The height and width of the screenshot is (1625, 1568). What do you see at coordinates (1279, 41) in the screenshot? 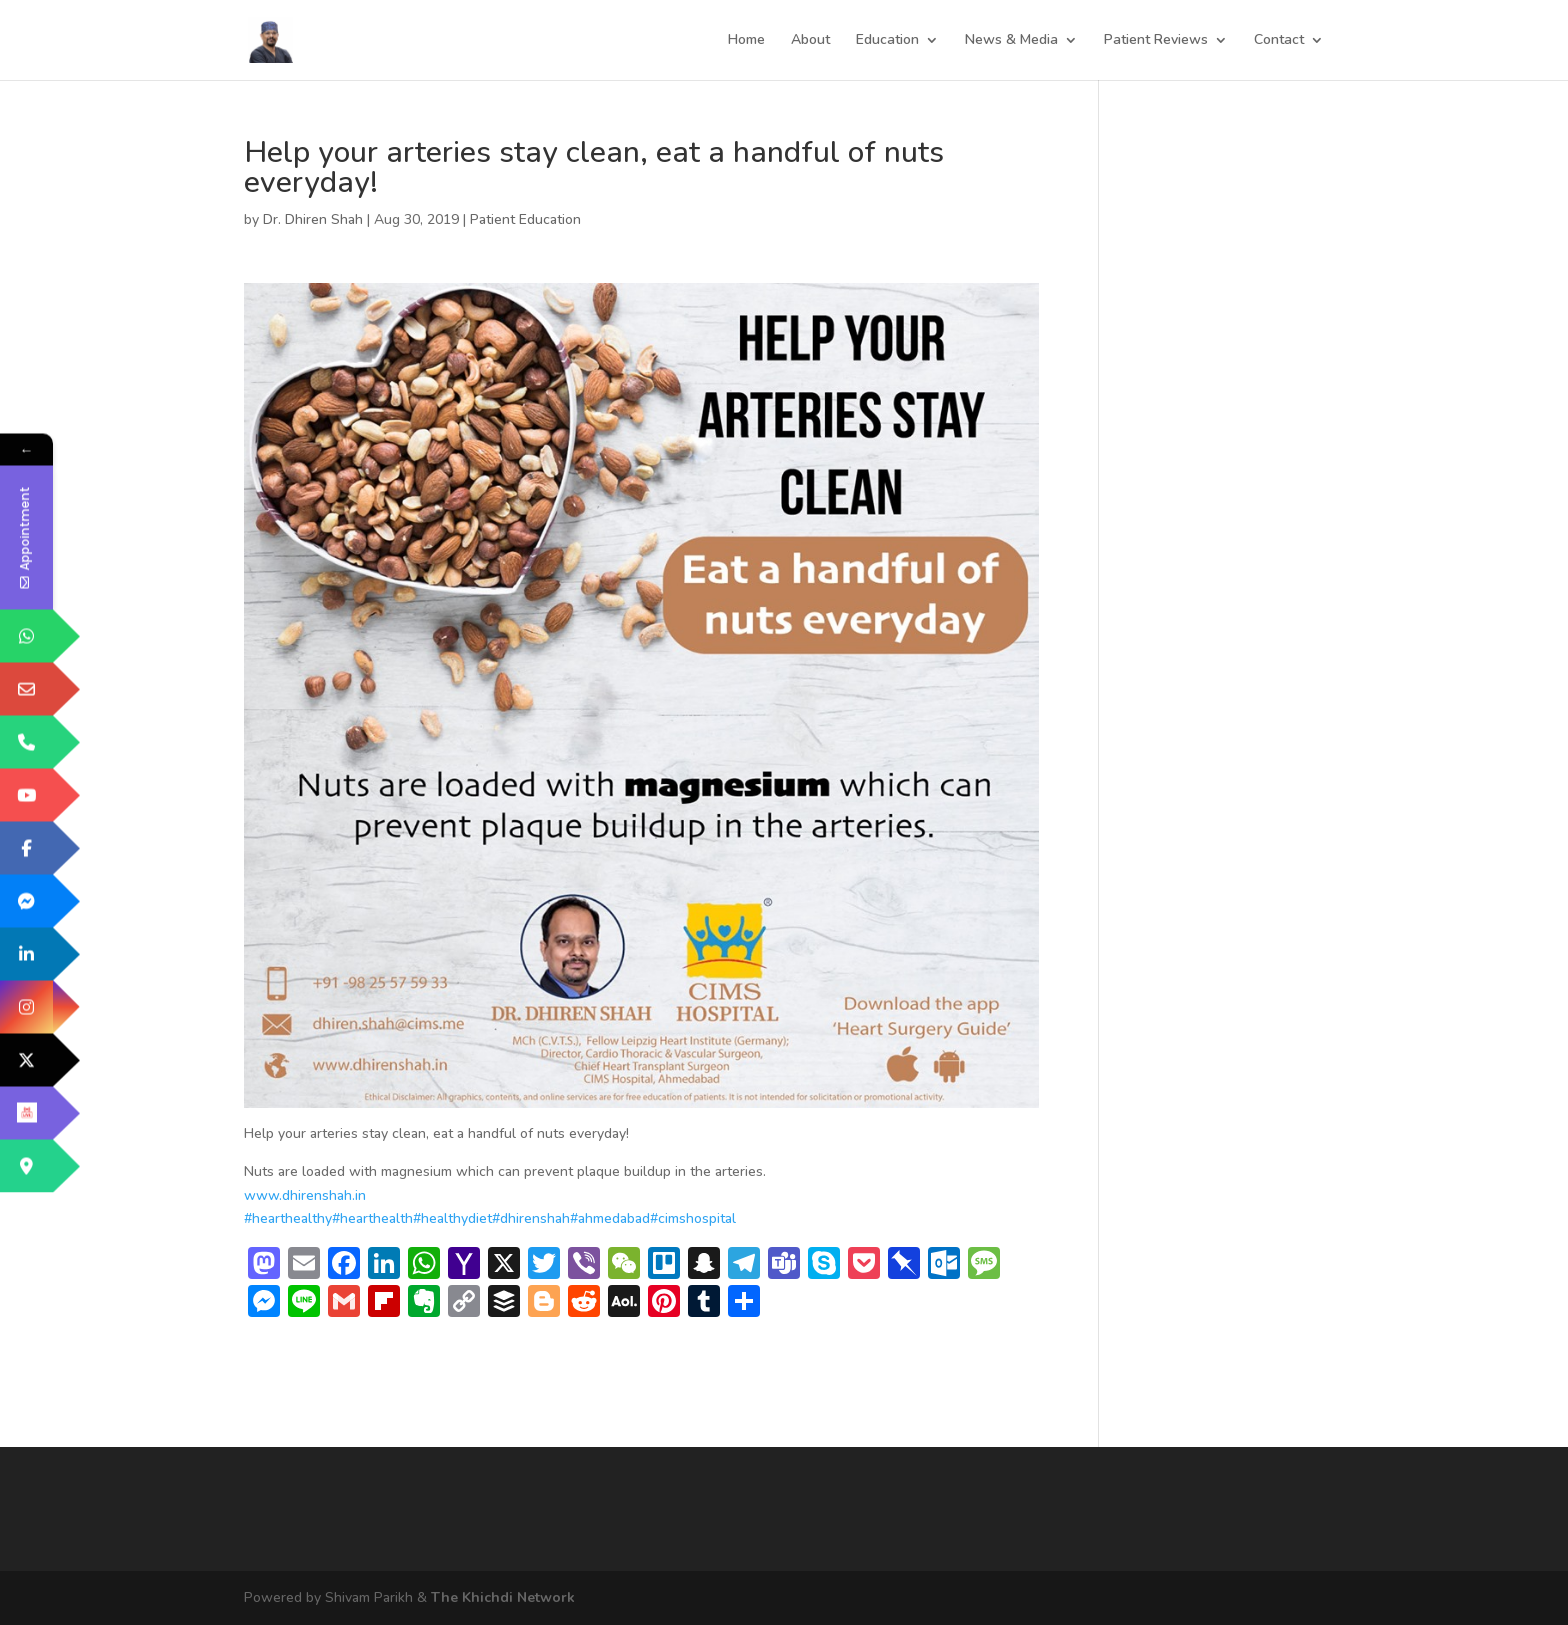
I see `Contact` at bounding box center [1279, 41].